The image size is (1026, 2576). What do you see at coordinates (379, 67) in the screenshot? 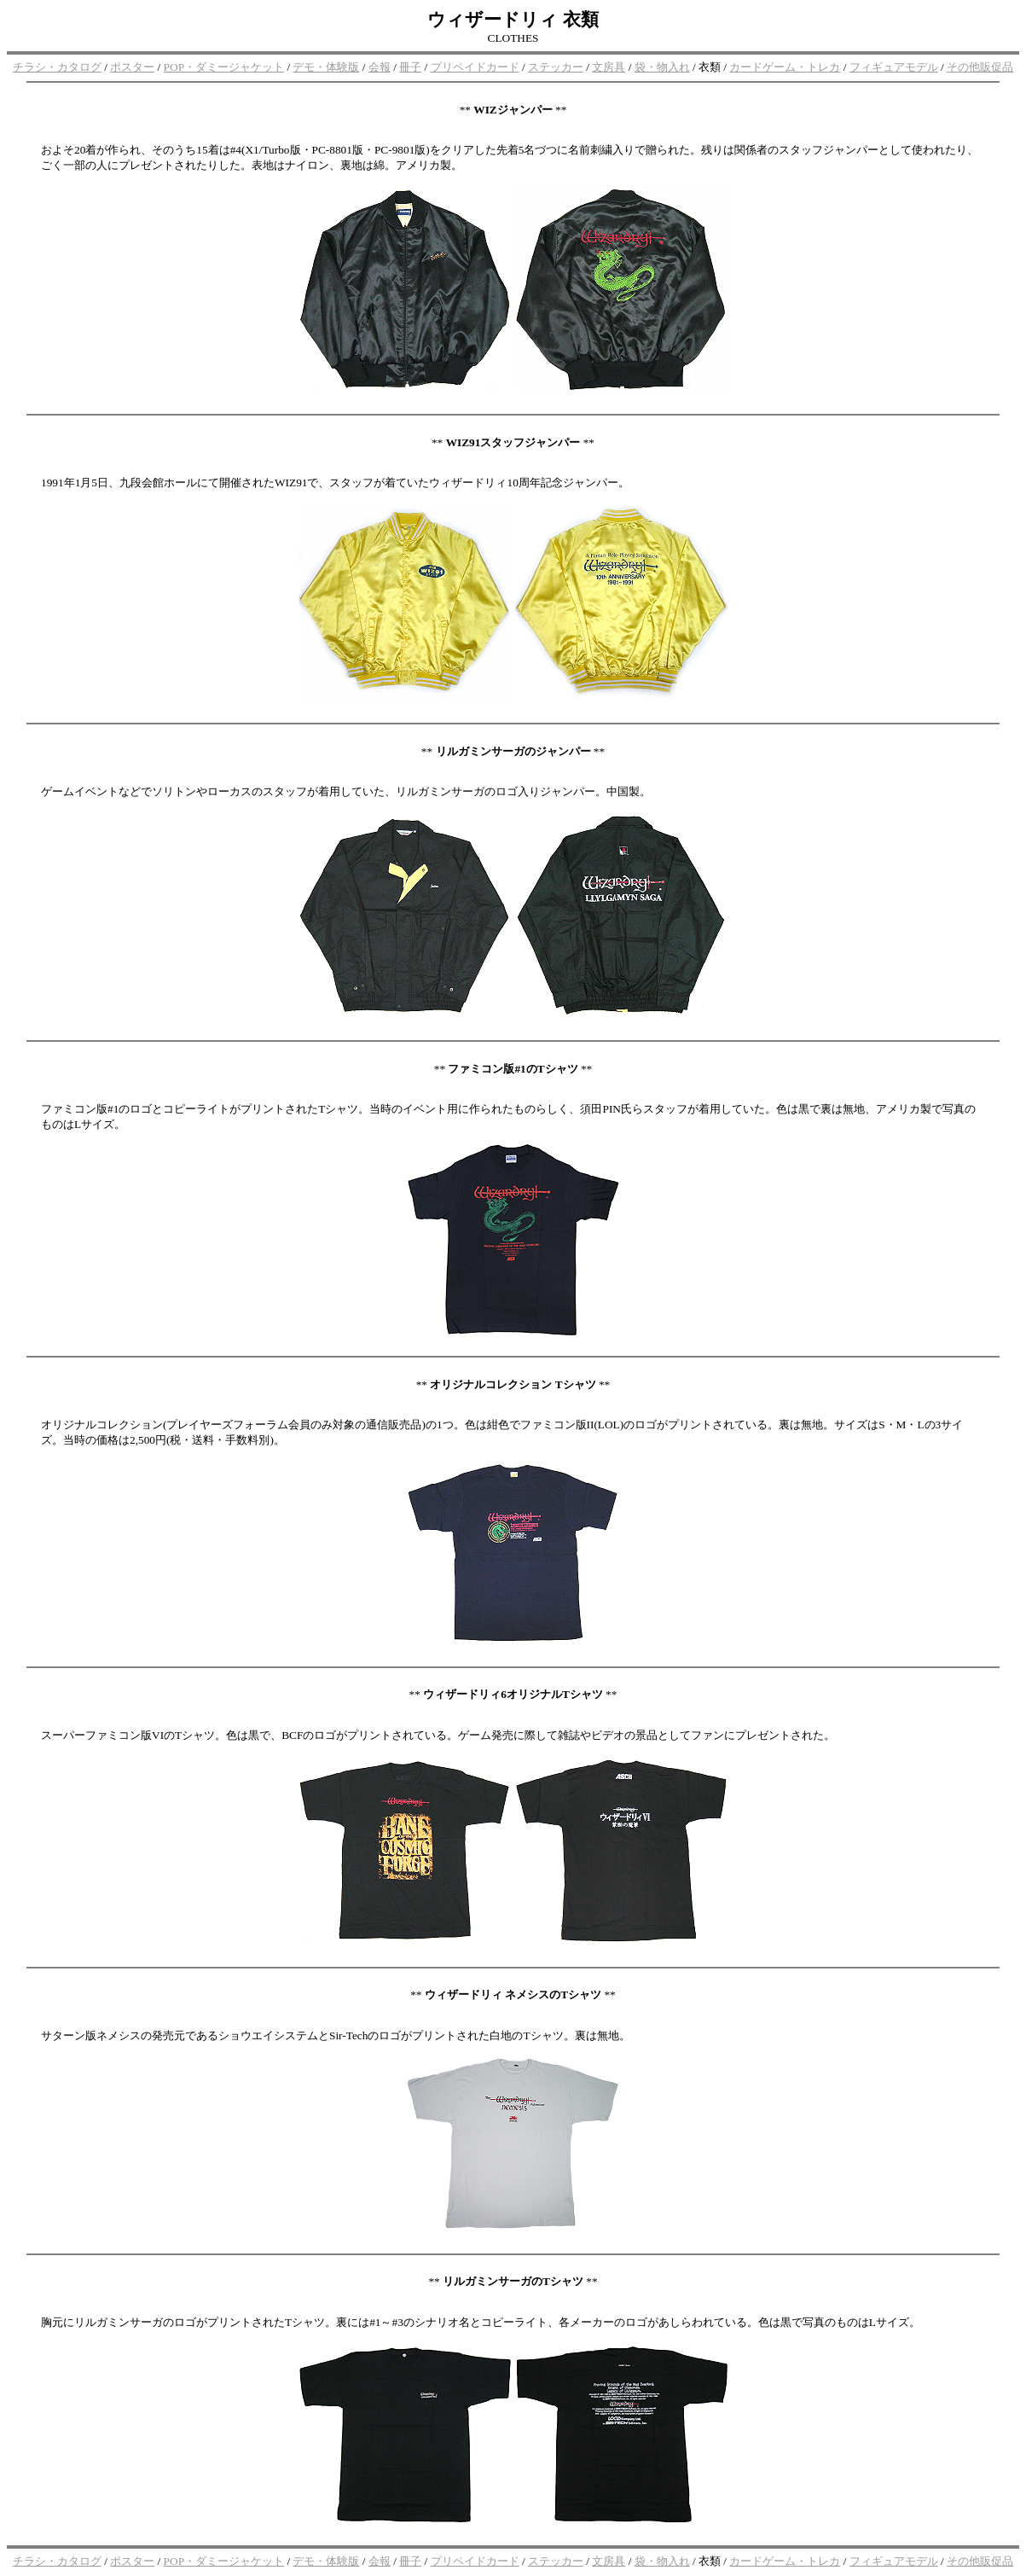
I see `会報` at bounding box center [379, 67].